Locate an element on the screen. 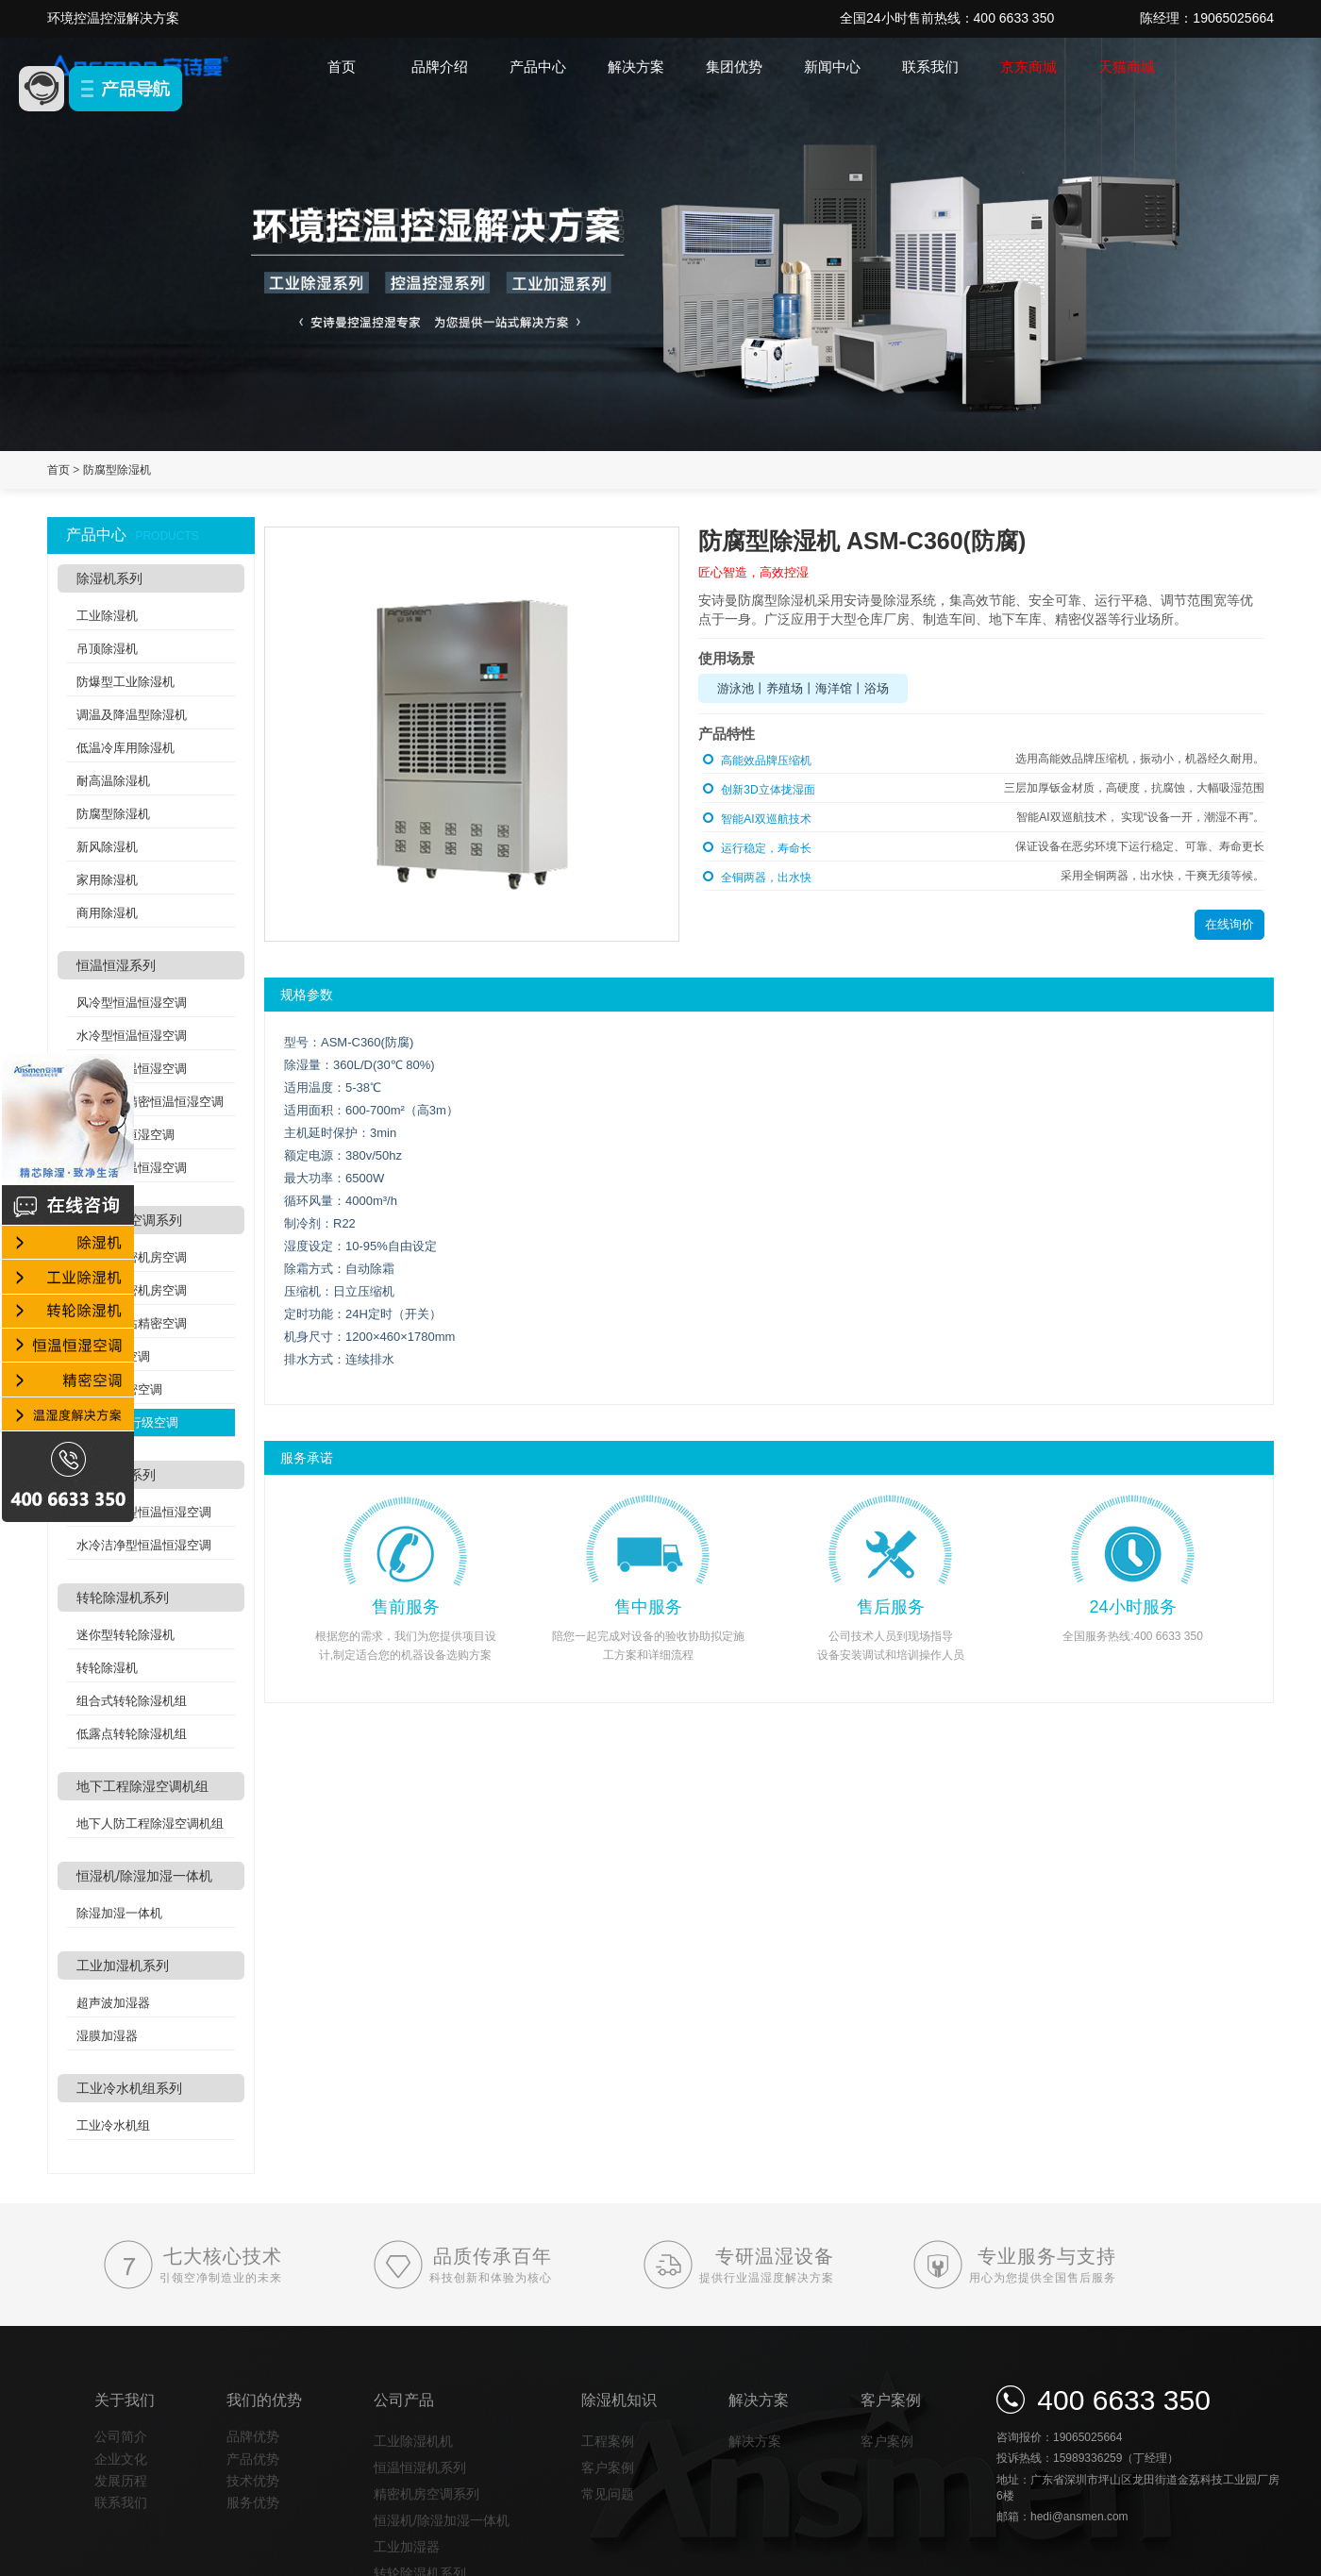  调温及降温型除湿机 is located at coordinates (131, 715).